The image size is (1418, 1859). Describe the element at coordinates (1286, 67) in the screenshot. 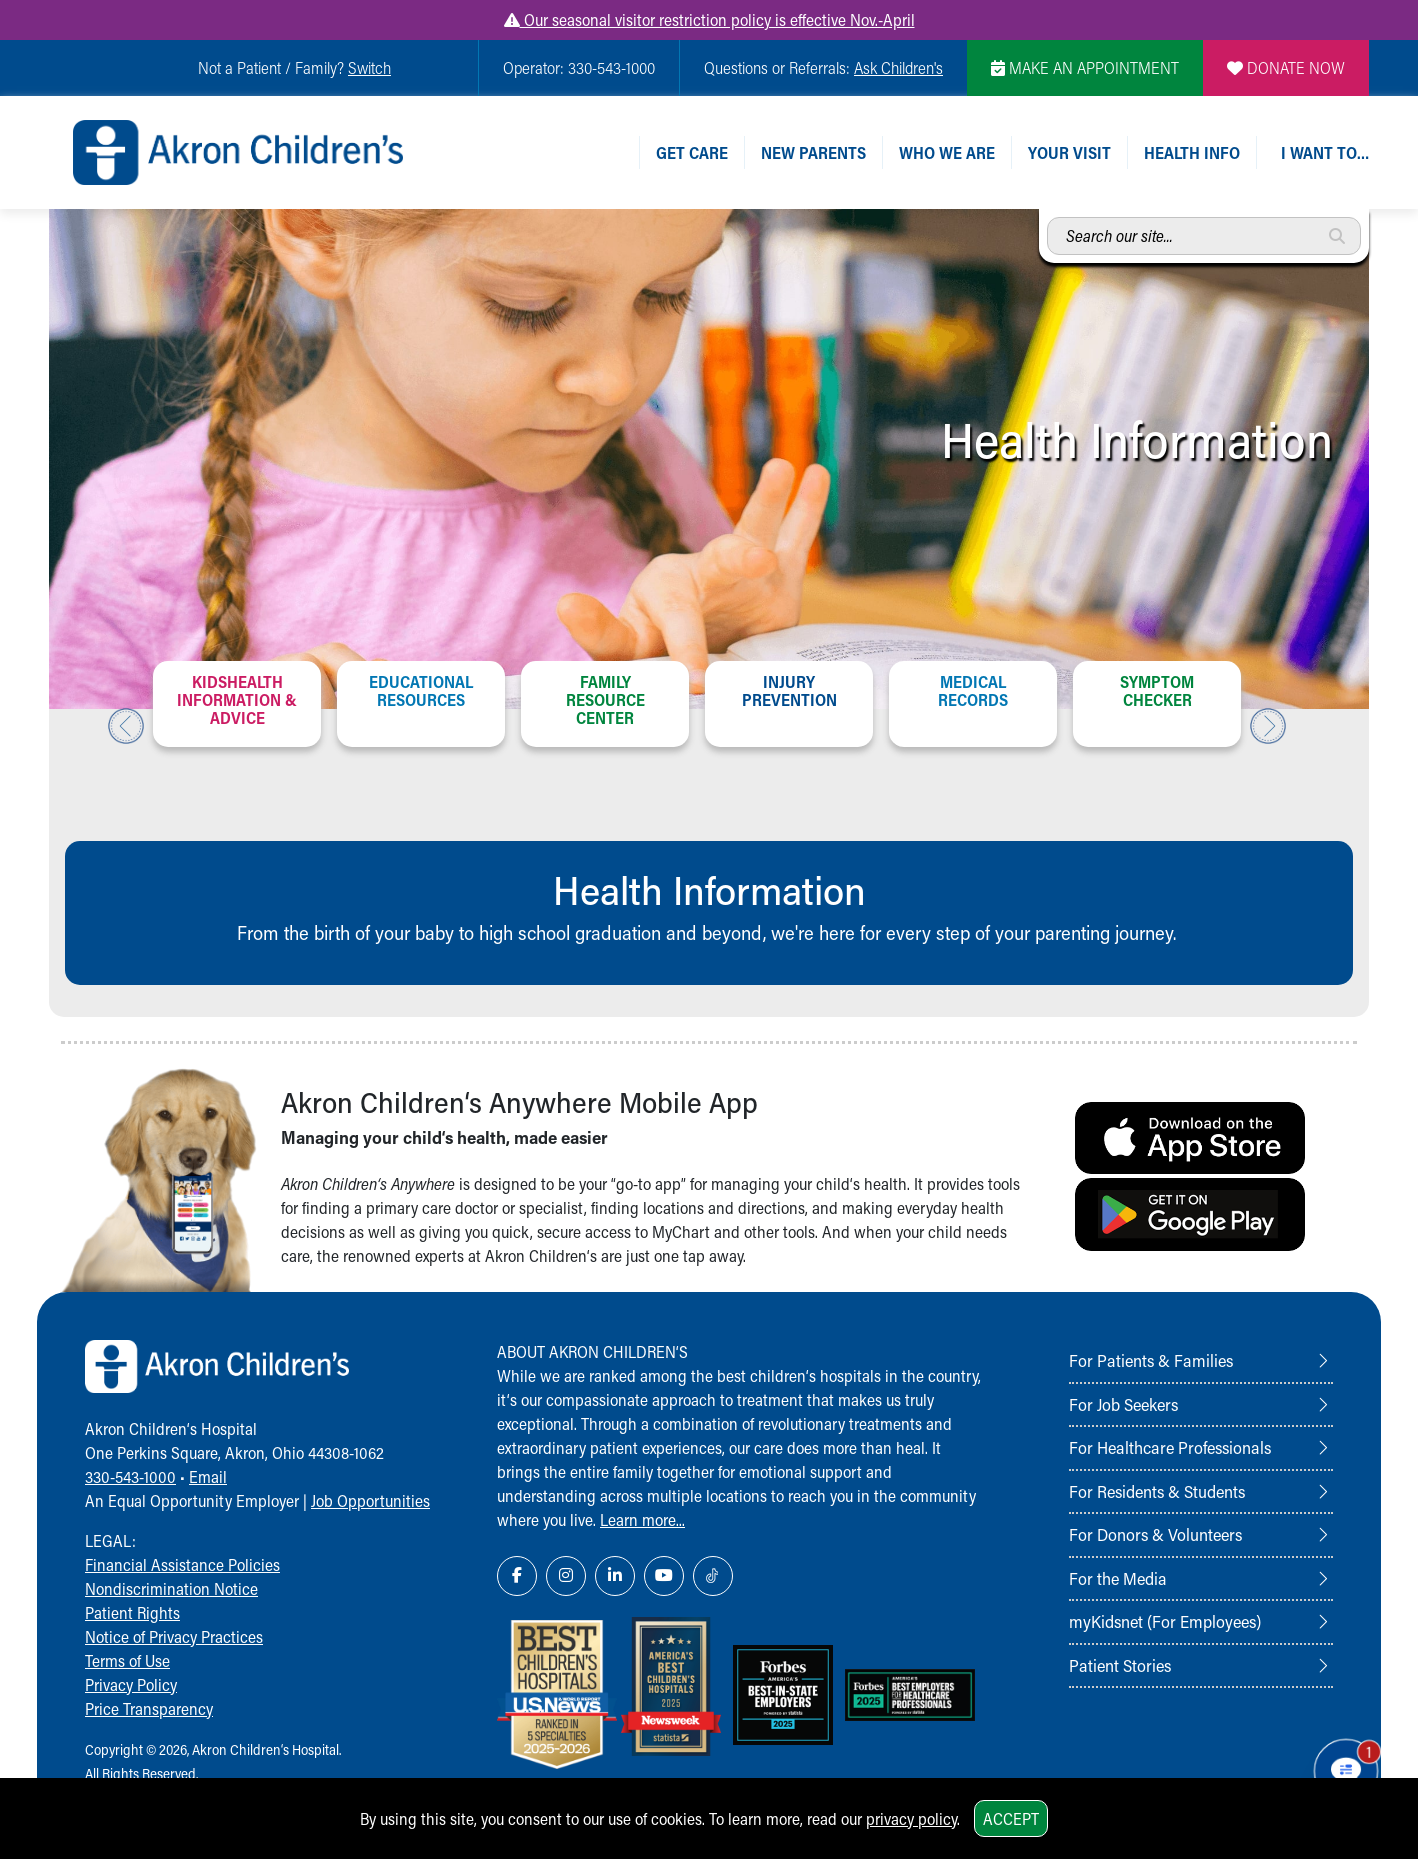

I see `DONATE NOW` at that location.